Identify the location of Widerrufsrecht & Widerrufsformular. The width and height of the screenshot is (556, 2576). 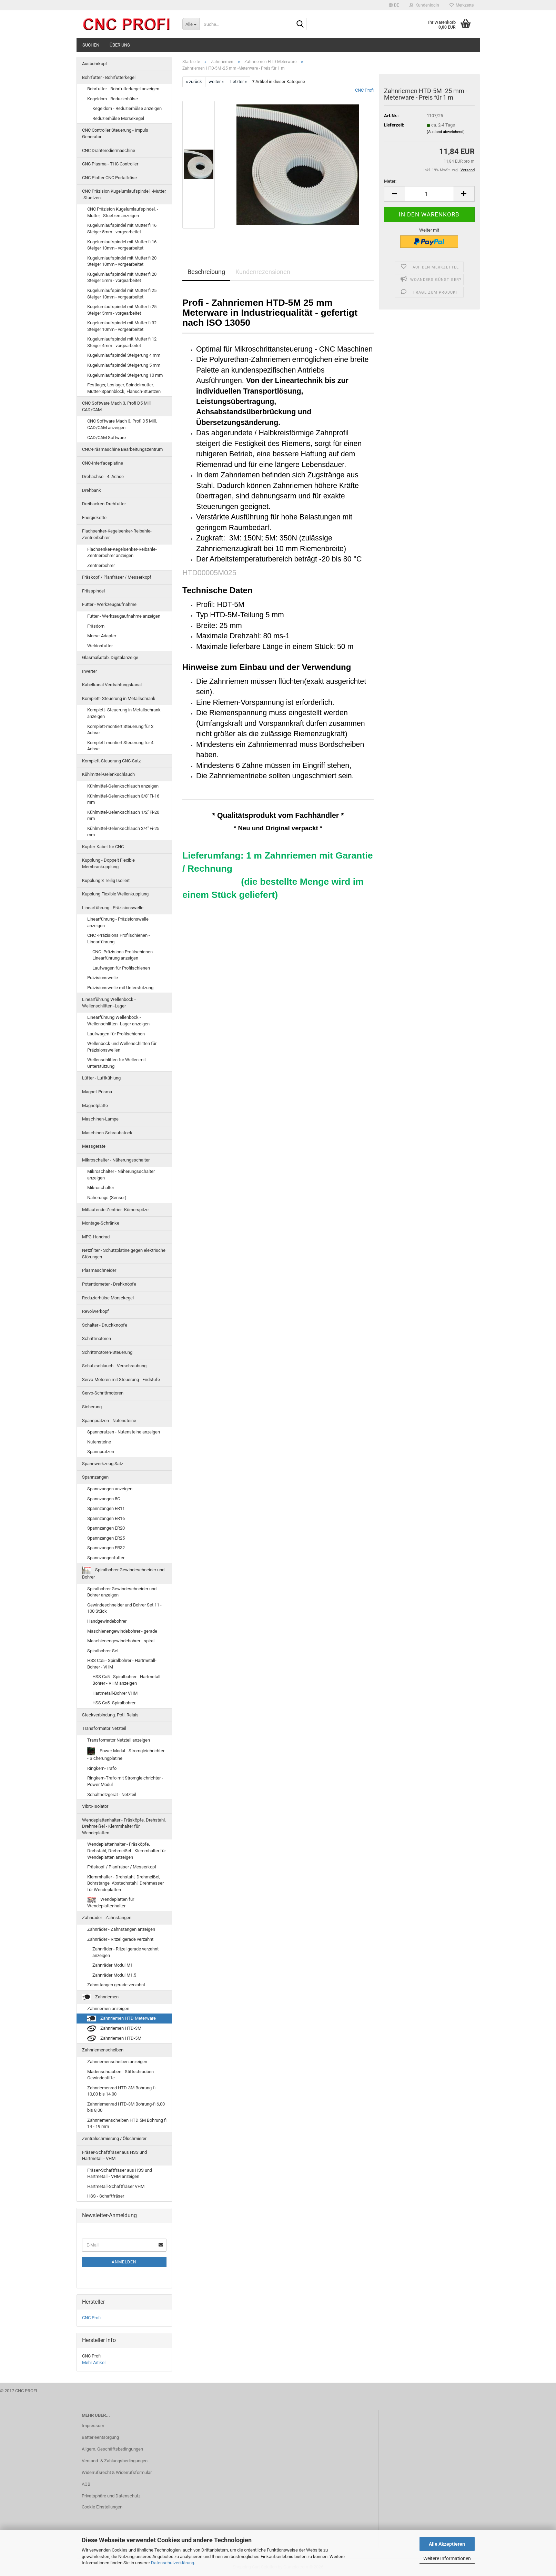
(117, 2472).